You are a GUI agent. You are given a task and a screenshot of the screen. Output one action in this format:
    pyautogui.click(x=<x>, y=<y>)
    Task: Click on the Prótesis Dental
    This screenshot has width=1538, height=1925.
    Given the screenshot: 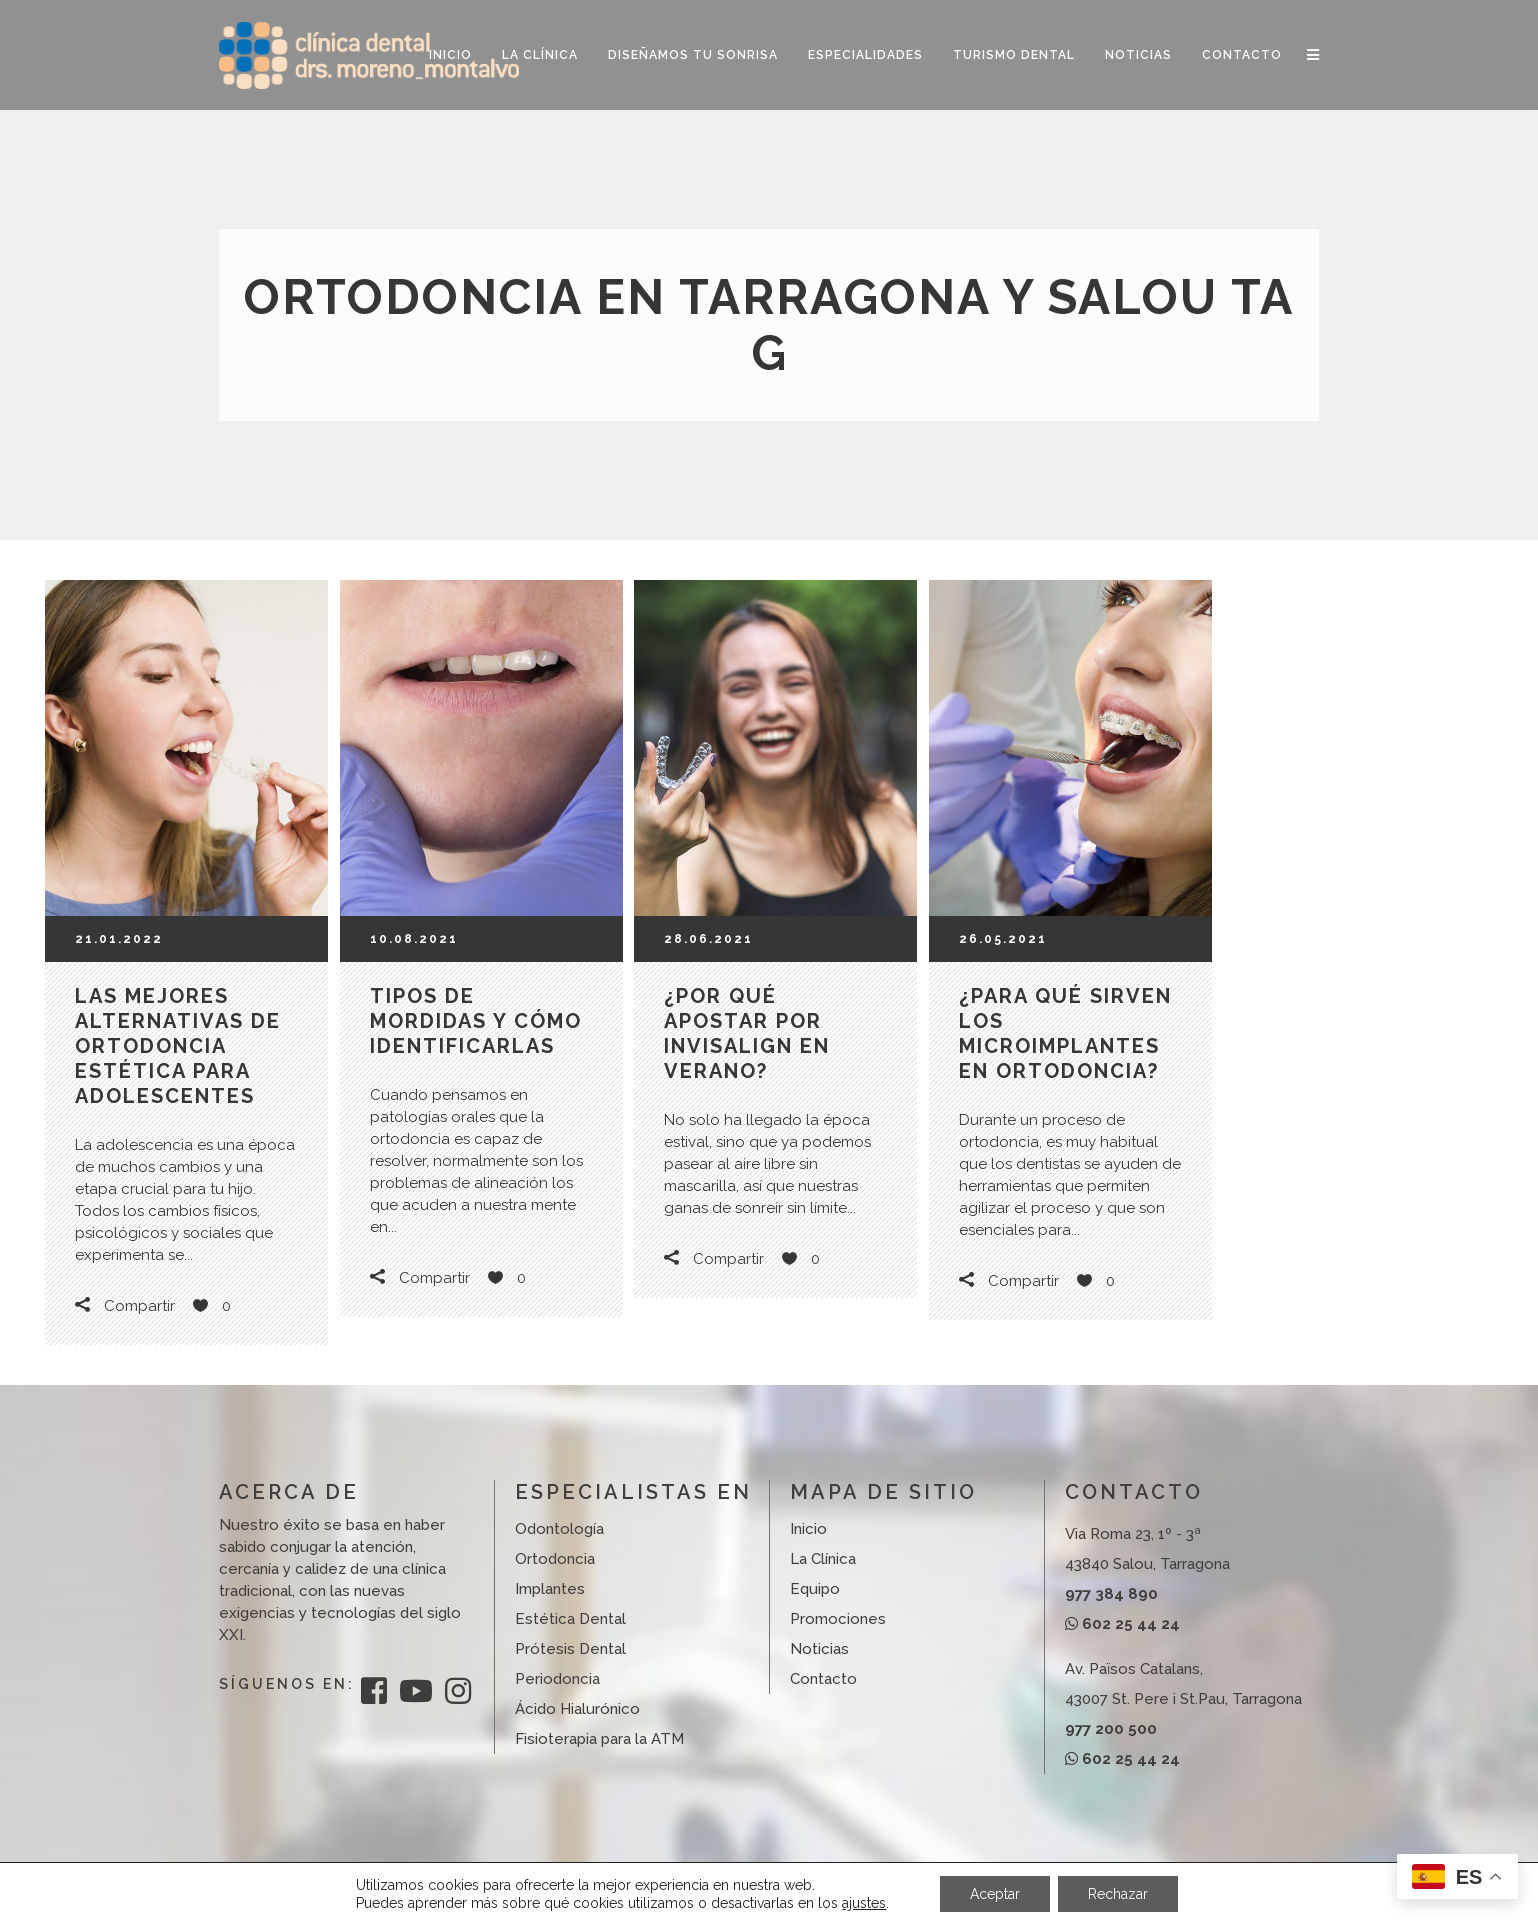 What is the action you would take?
    pyautogui.click(x=570, y=1649)
    